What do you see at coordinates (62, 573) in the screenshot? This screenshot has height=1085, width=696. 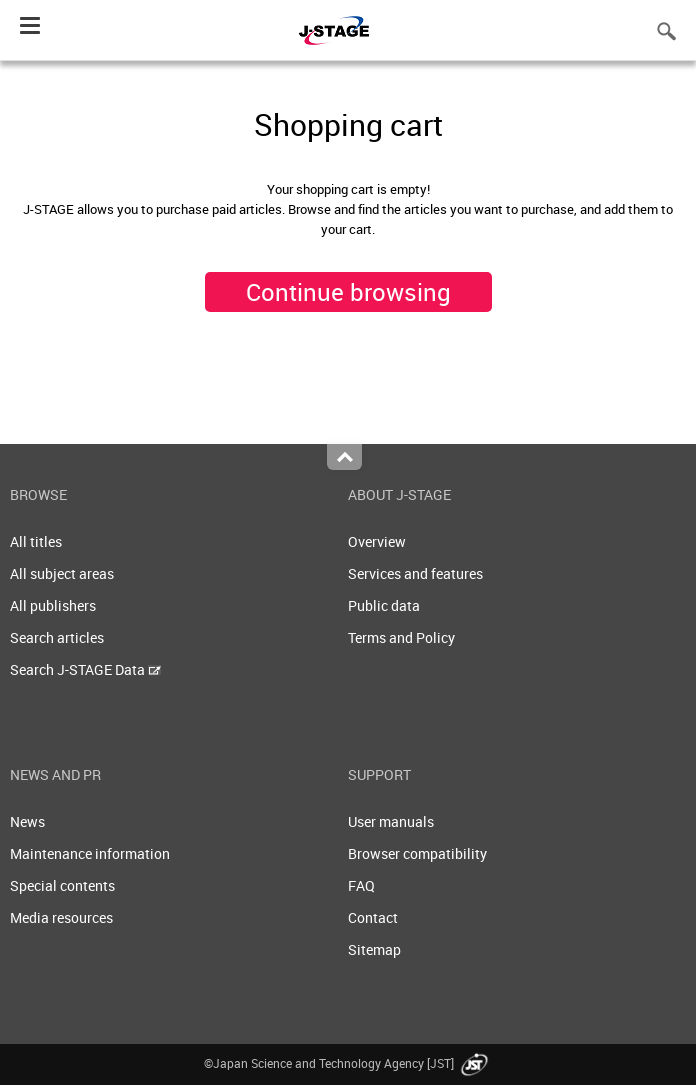 I see `All subject areas` at bounding box center [62, 573].